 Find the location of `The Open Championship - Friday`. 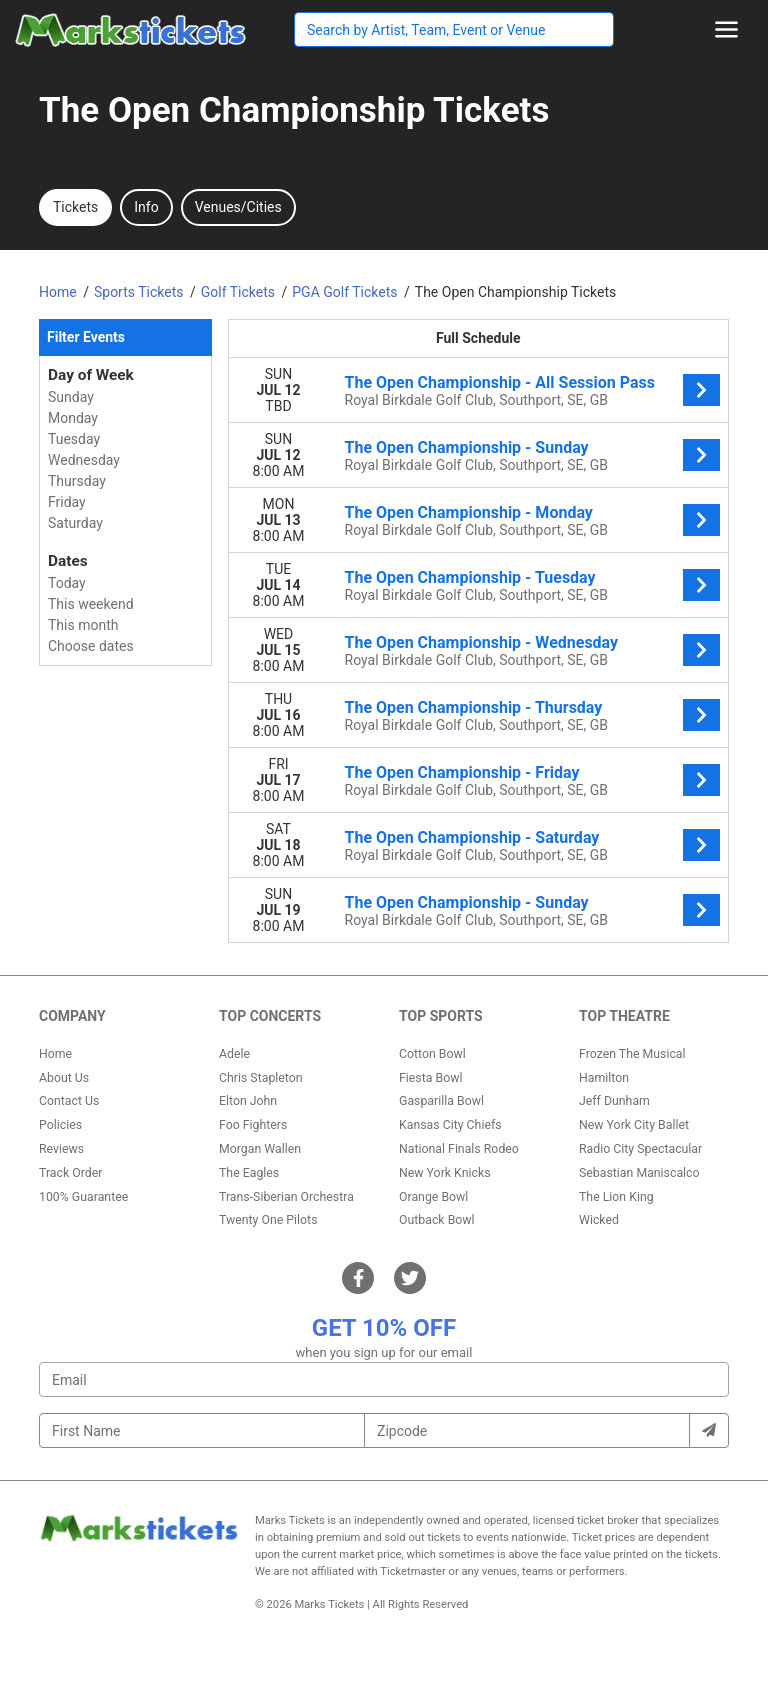

The Open Championship - Friday is located at coordinates (462, 772).